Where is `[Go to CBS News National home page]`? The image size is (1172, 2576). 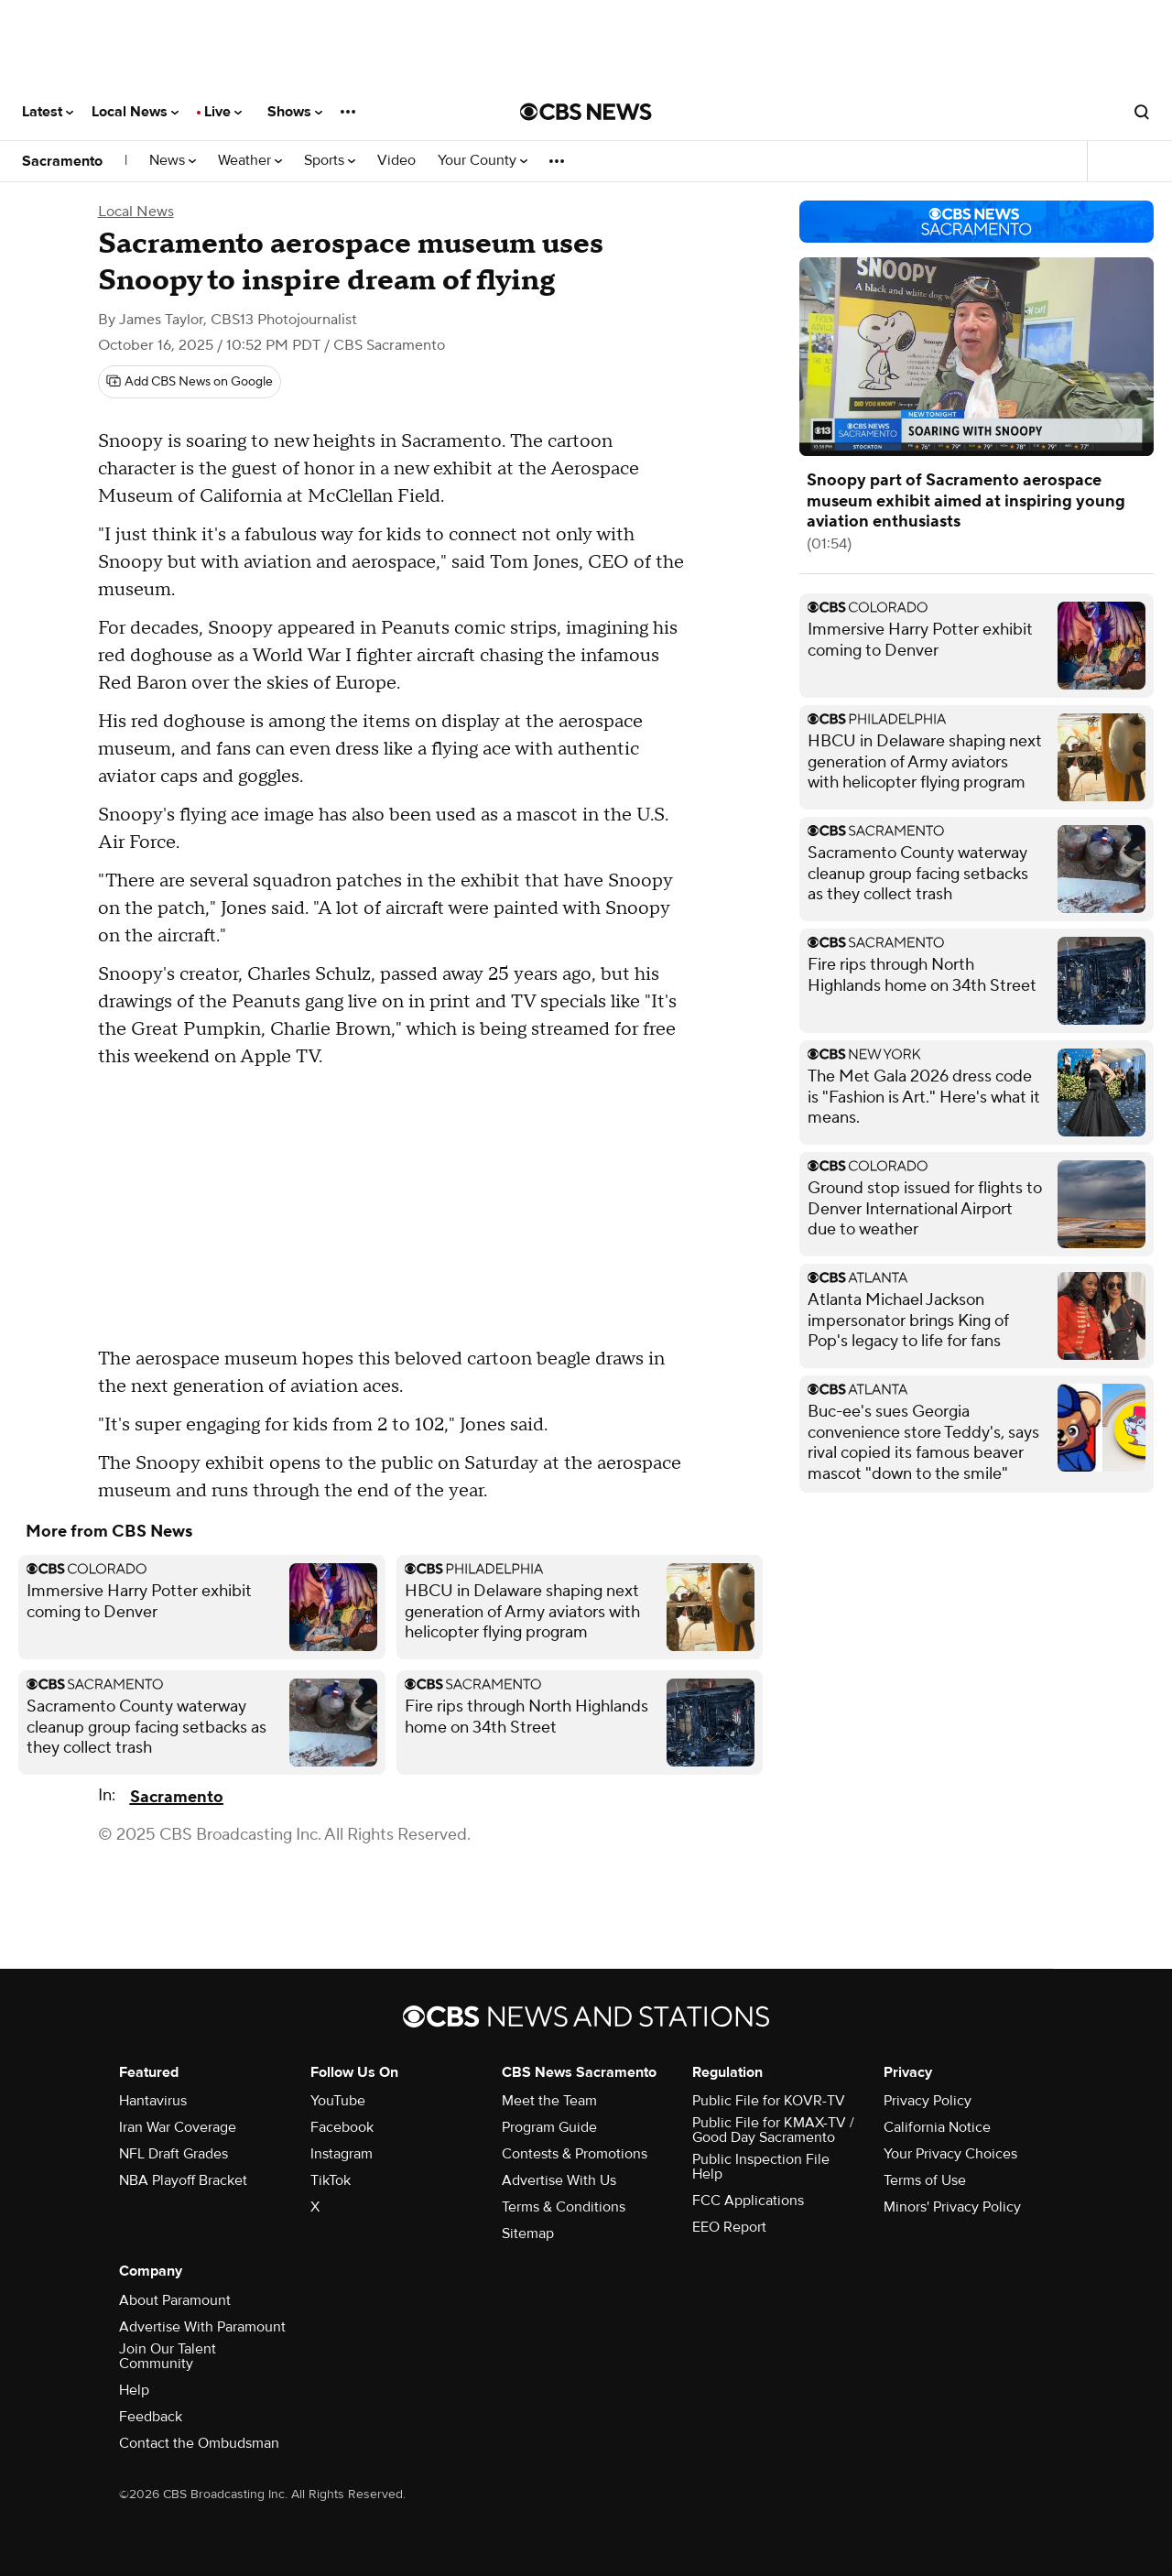
[Go to CBS News National home page] is located at coordinates (586, 112).